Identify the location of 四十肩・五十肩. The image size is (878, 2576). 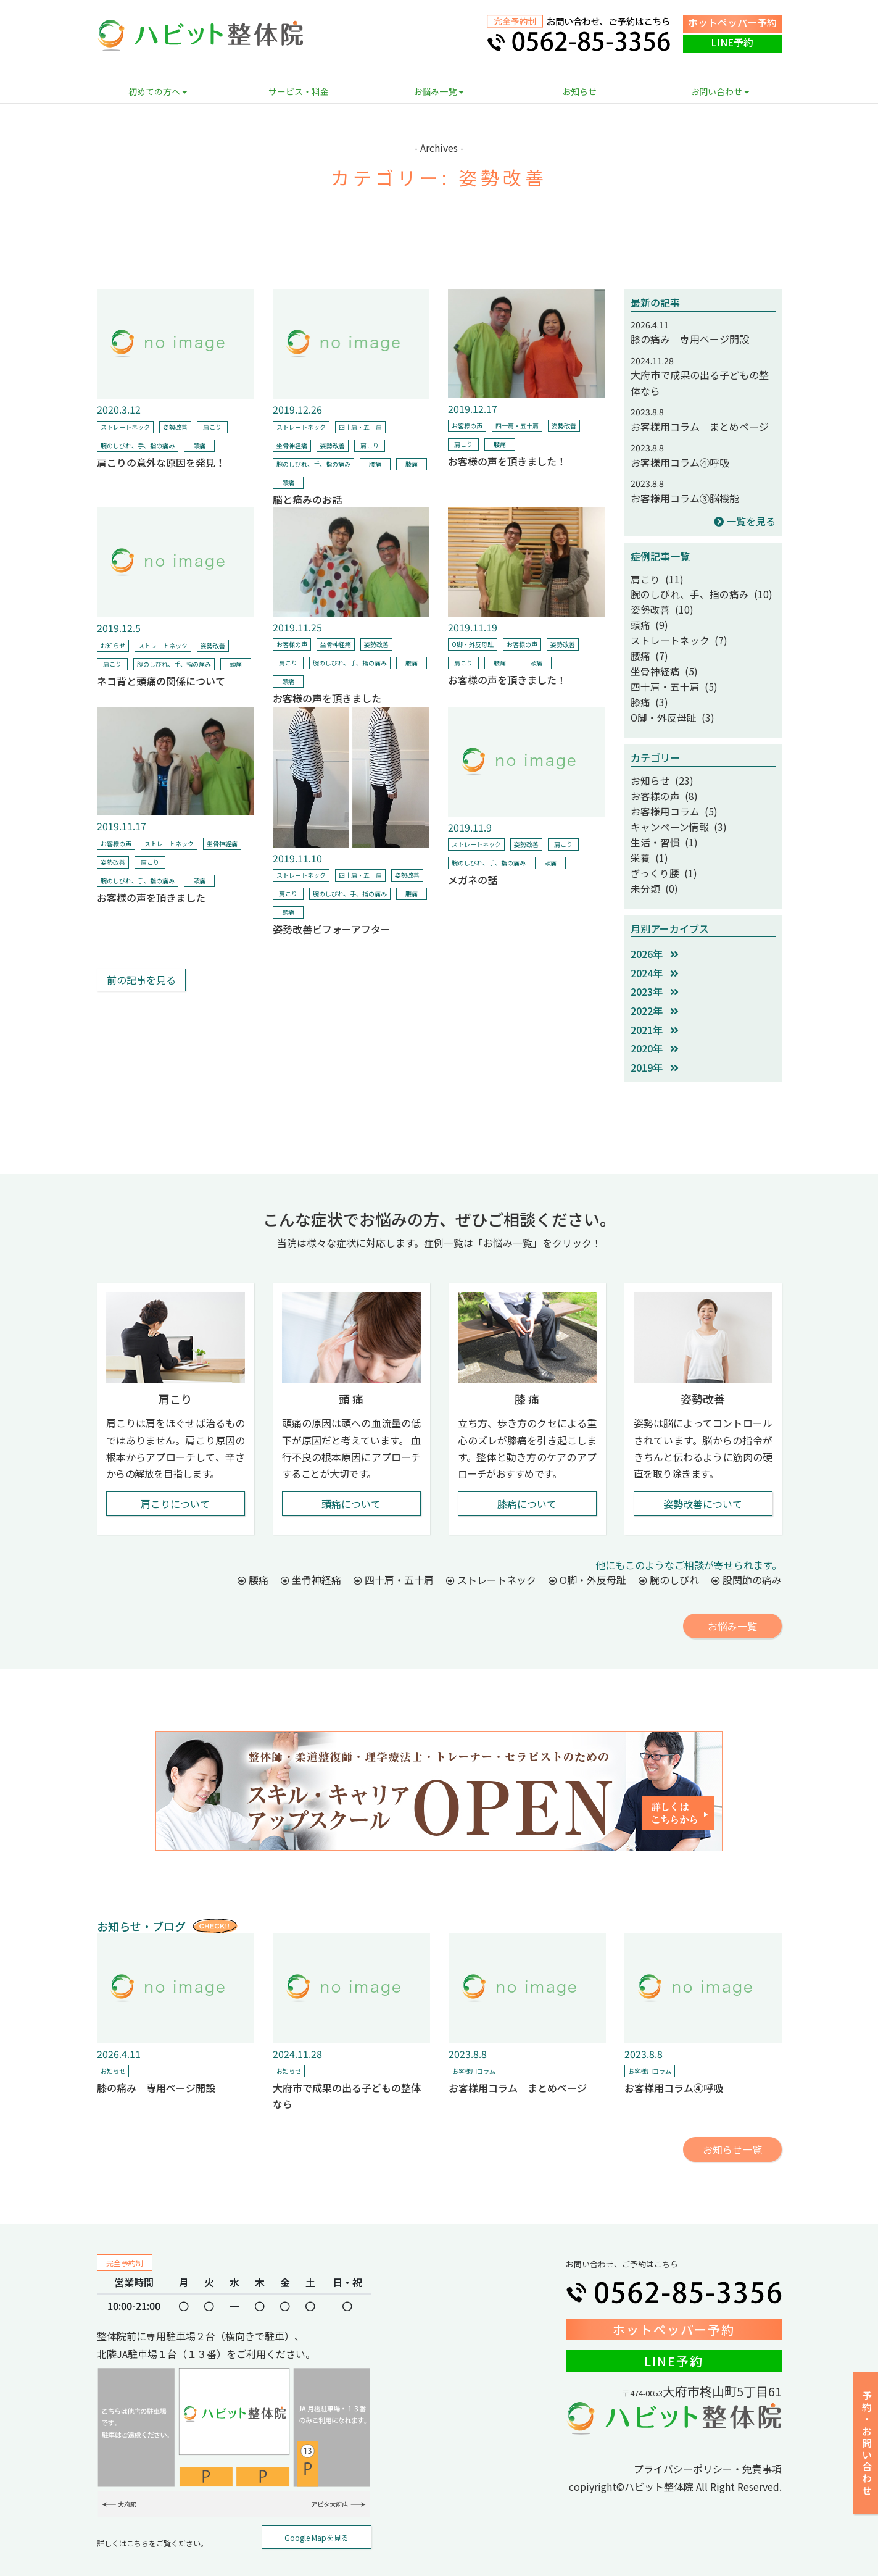
(360, 426).